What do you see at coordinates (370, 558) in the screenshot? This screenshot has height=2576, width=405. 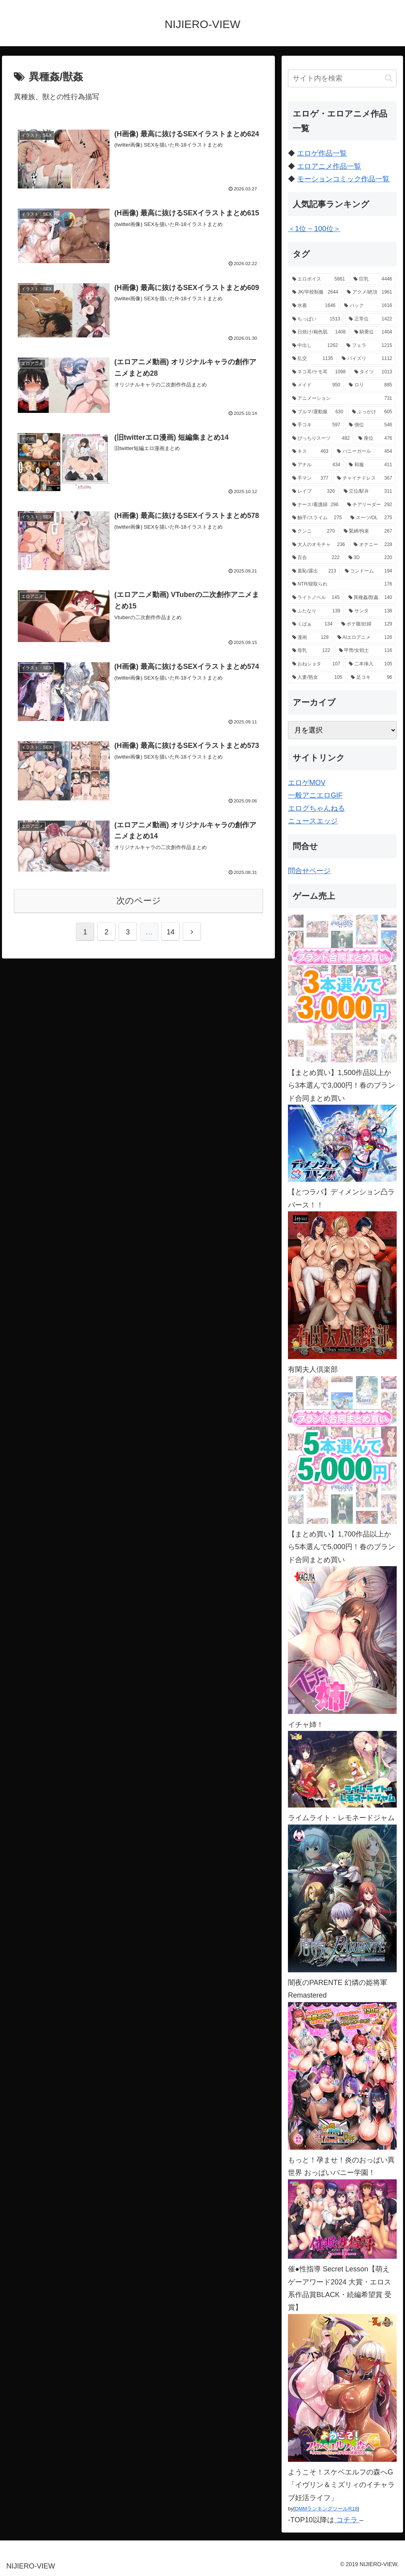 I see `[3D (220個の項目)]` at bounding box center [370, 558].